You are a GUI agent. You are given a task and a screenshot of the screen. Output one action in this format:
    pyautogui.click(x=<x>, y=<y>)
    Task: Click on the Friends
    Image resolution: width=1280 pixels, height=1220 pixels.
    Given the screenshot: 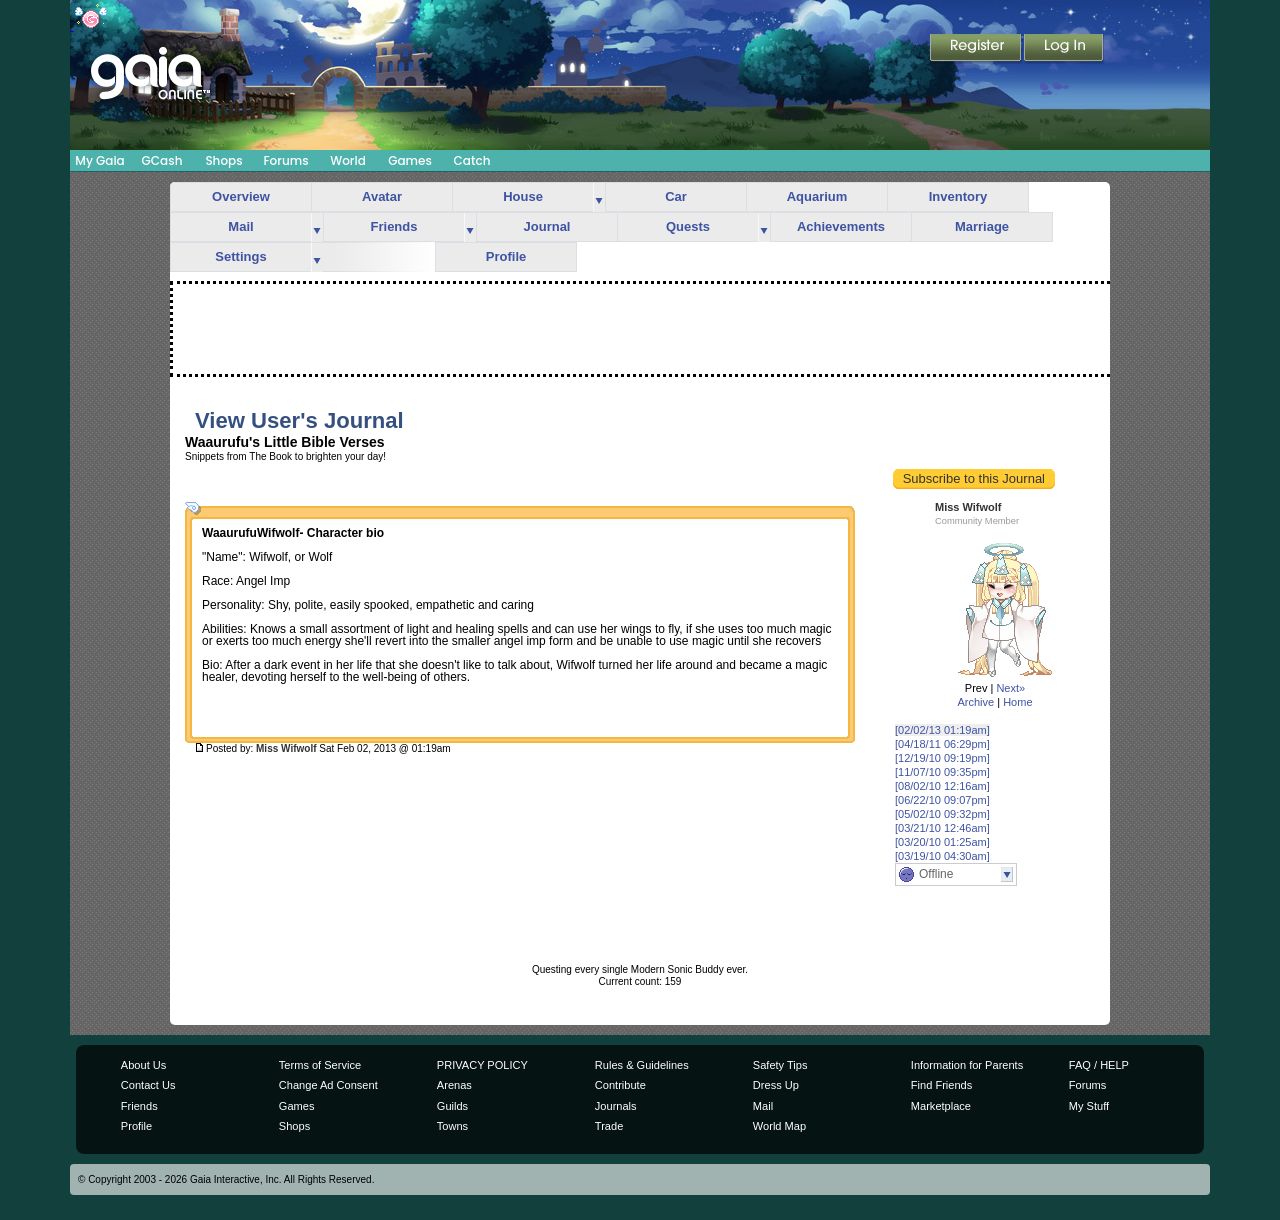 What is the action you would take?
    pyautogui.click(x=394, y=226)
    